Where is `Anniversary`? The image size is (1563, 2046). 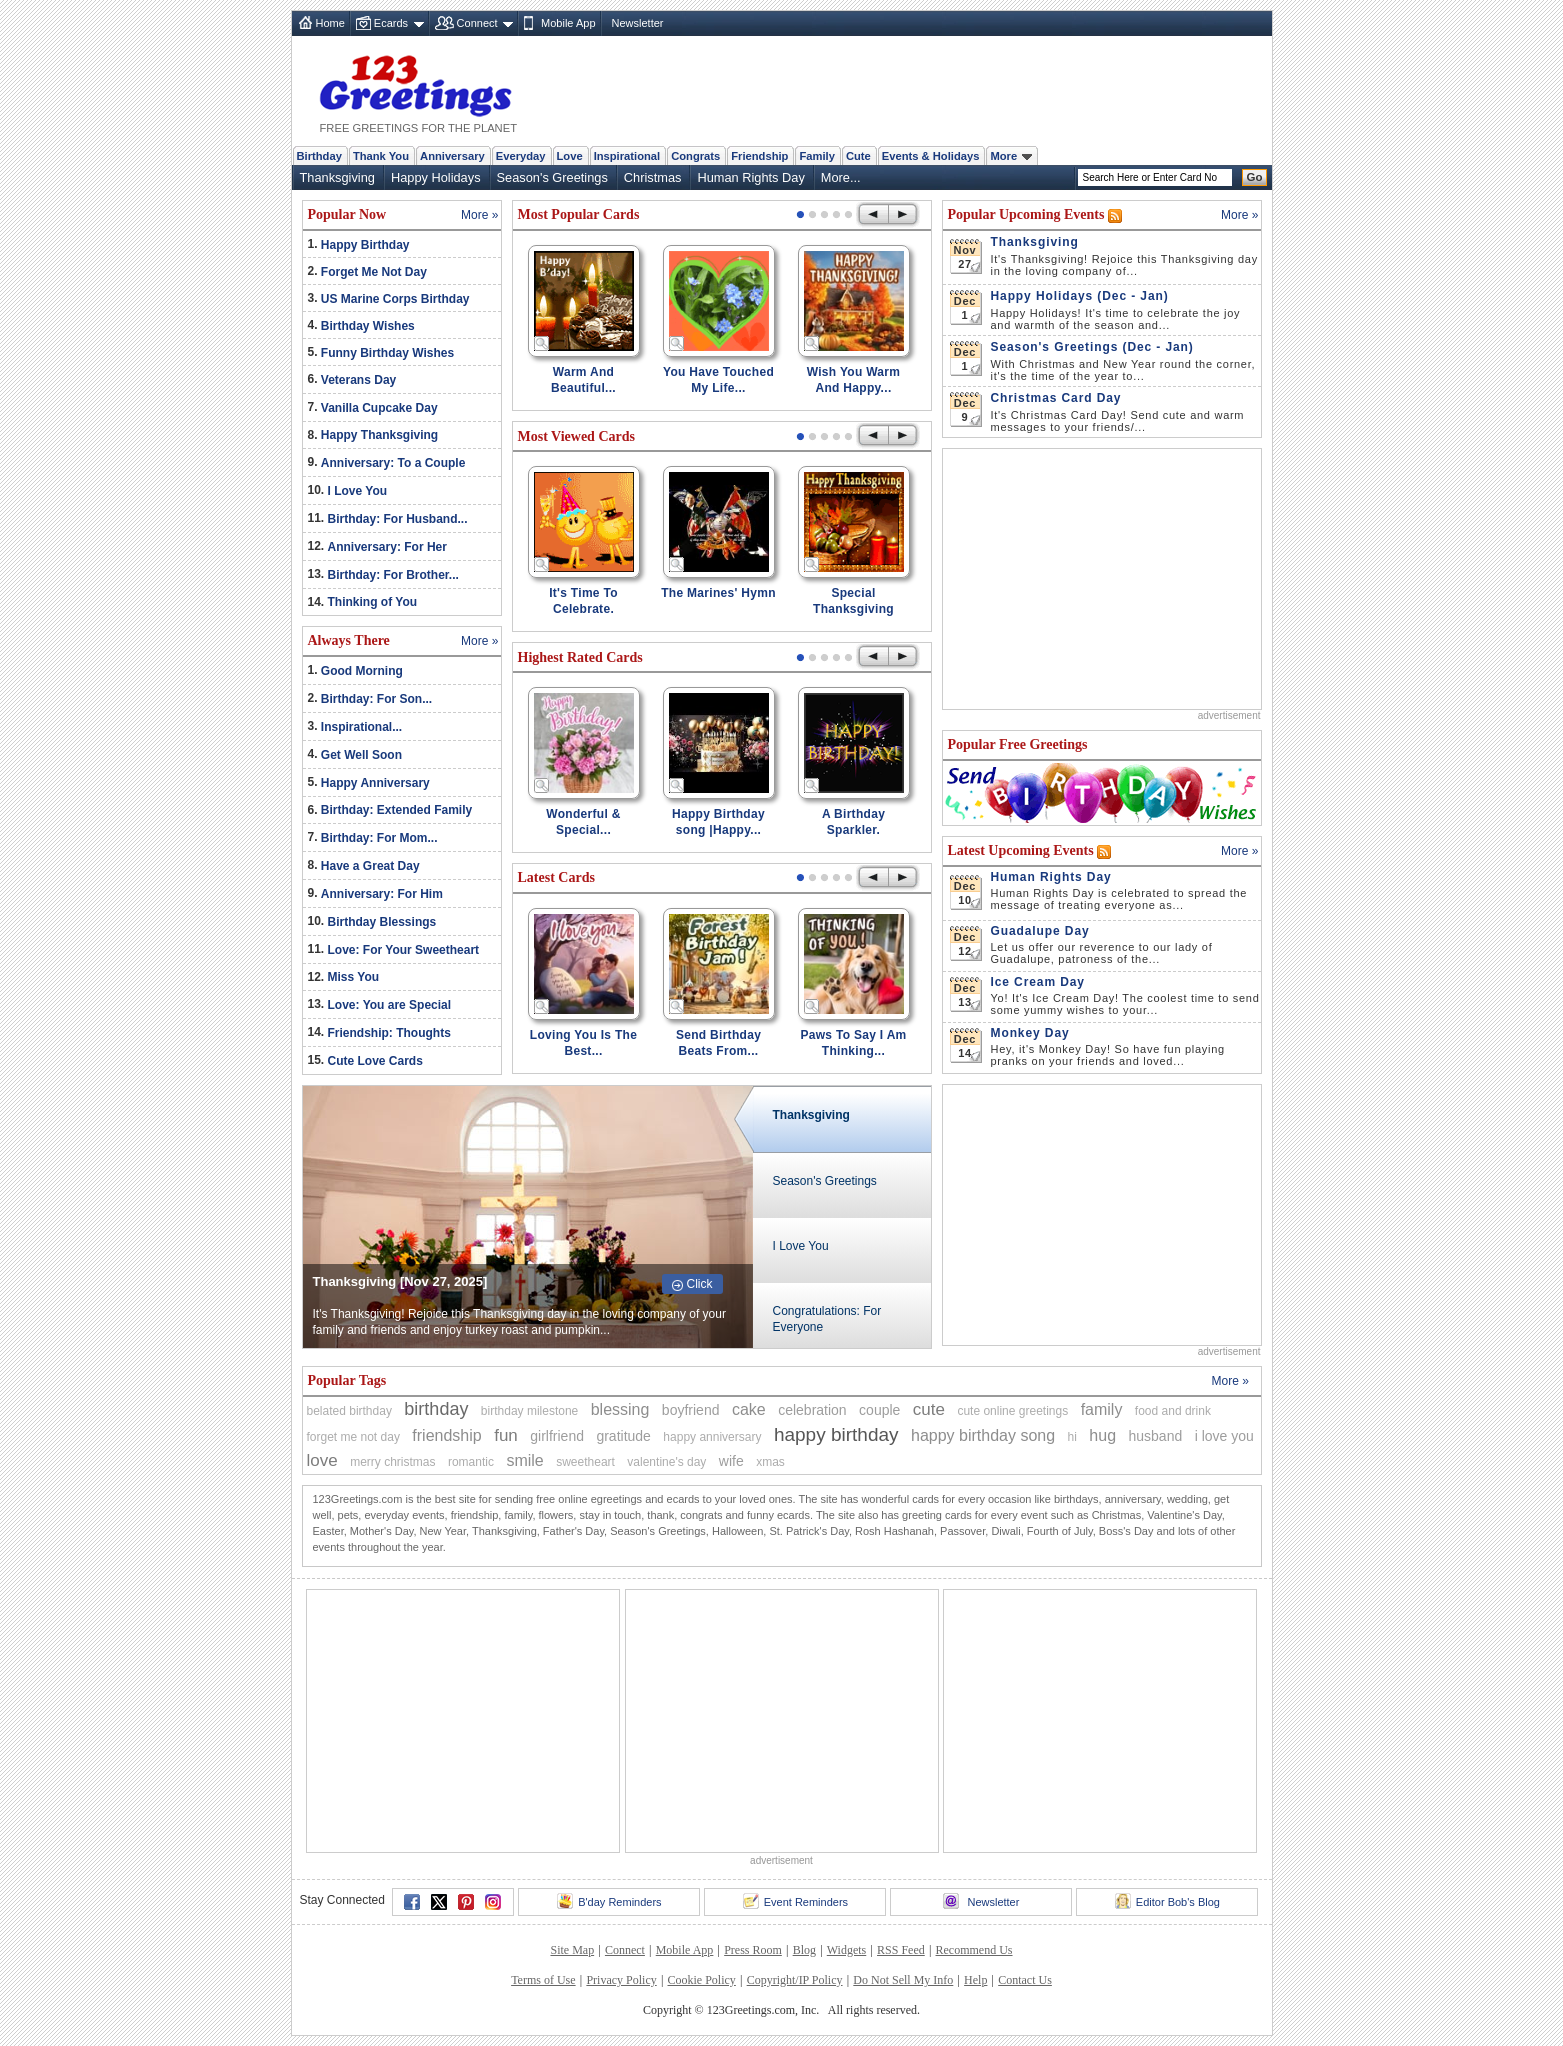
Anniversary is located at coordinates (452, 156).